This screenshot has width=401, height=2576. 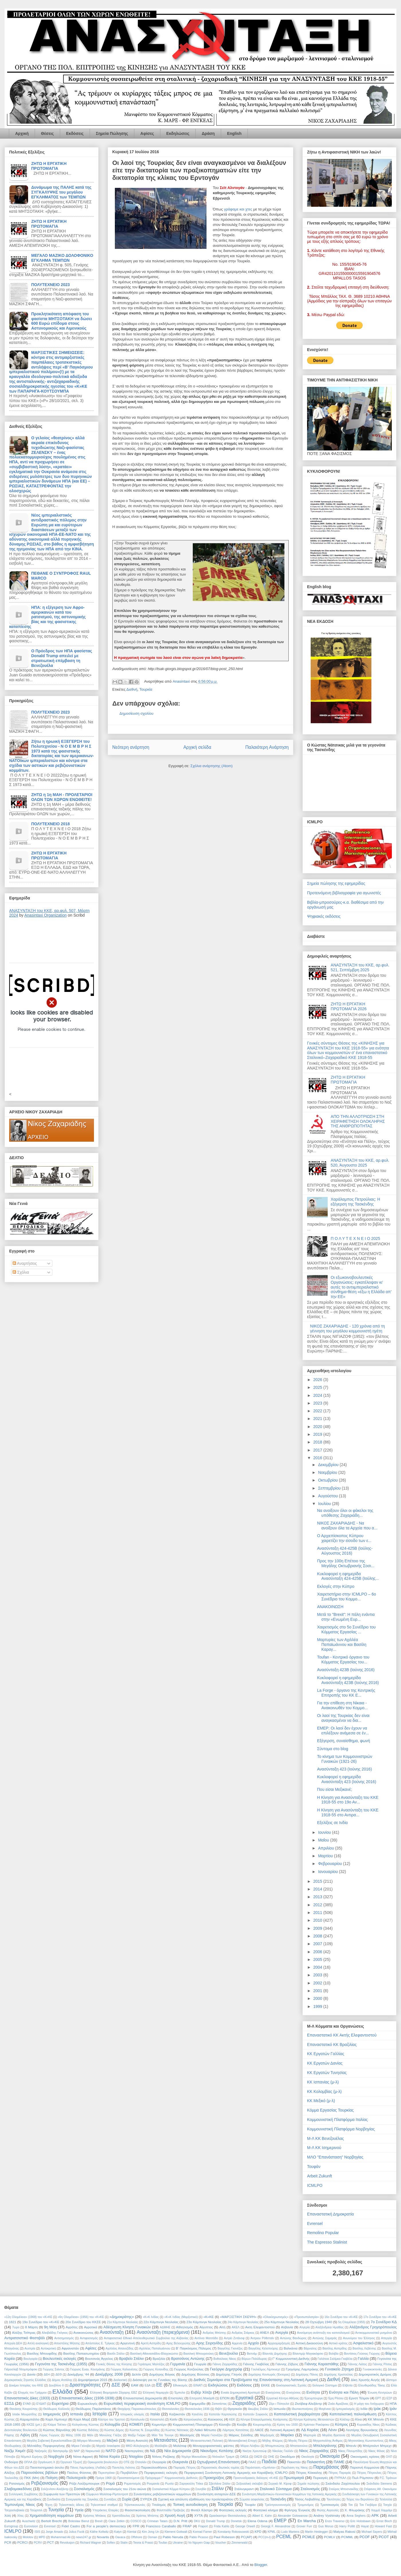 I want to click on Revolusjon, so click(x=67, y=2542).